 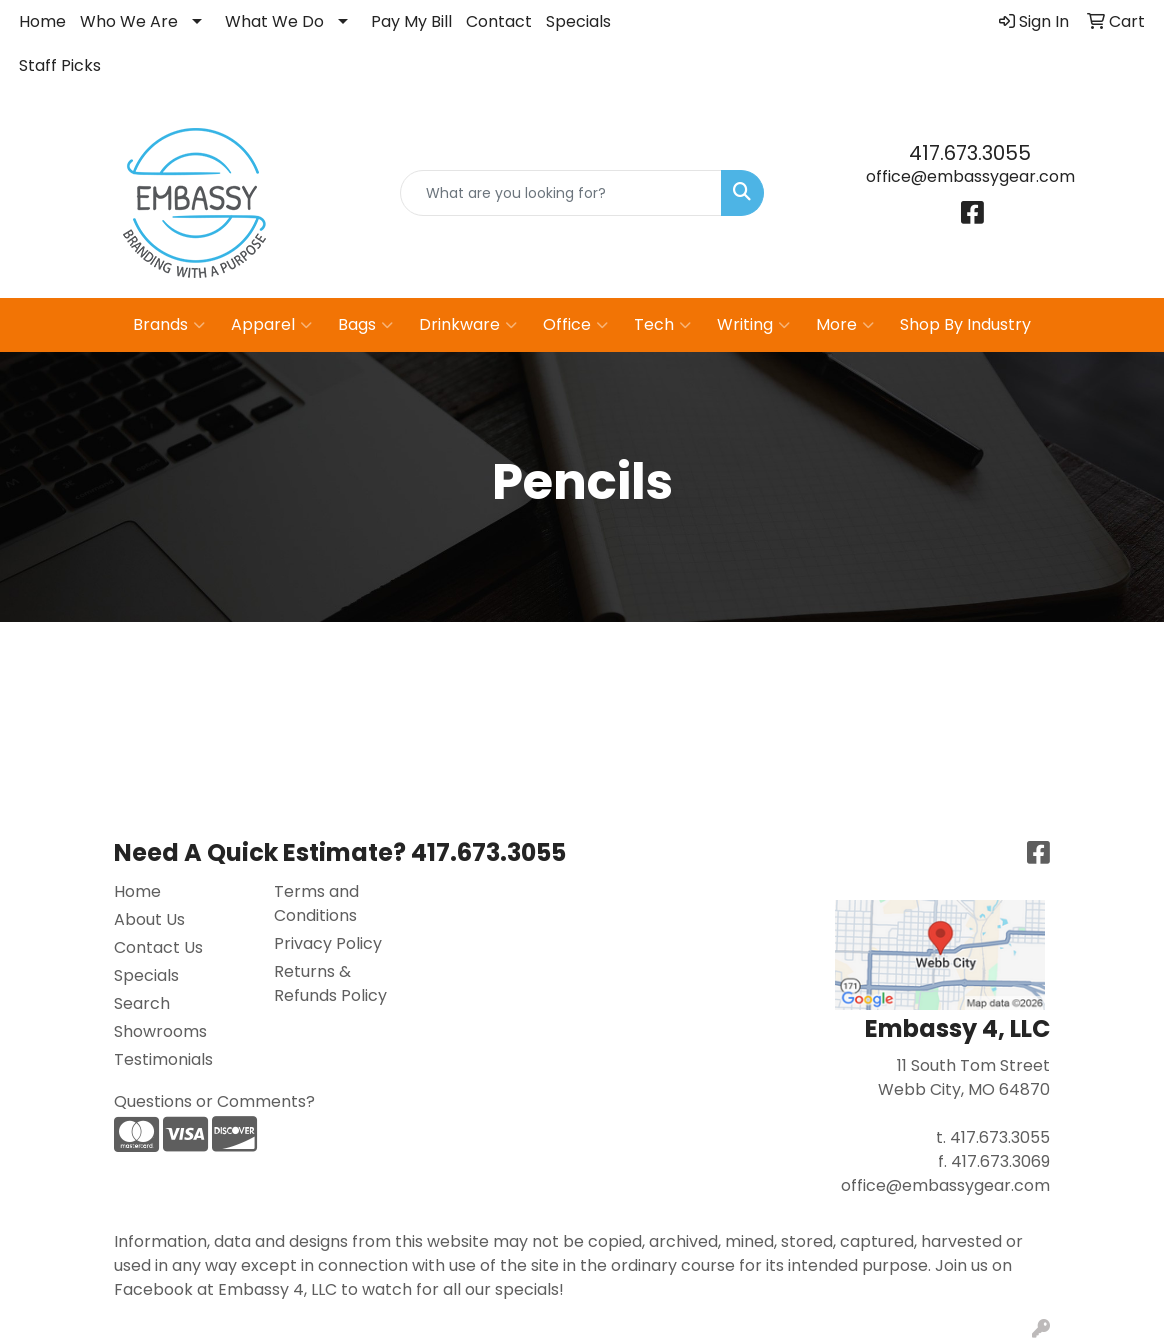 What do you see at coordinates (578, 21) in the screenshot?
I see `Specials` at bounding box center [578, 21].